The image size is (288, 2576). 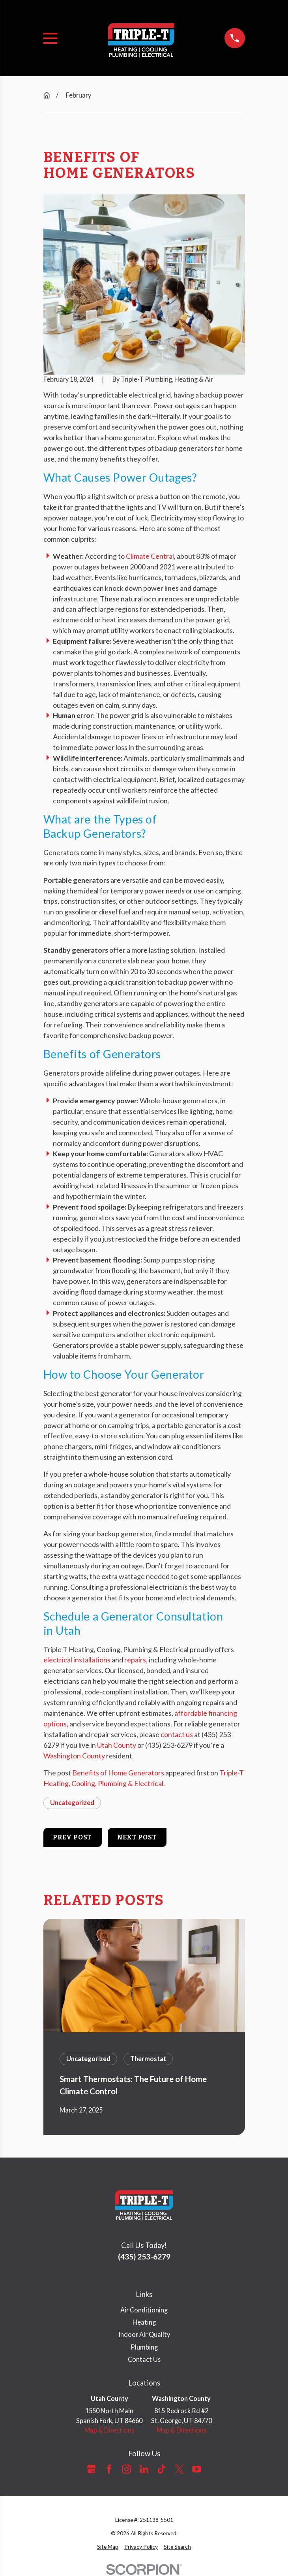 What do you see at coordinates (118, 1772) in the screenshot?
I see `Benefits of Home Generators` at bounding box center [118, 1772].